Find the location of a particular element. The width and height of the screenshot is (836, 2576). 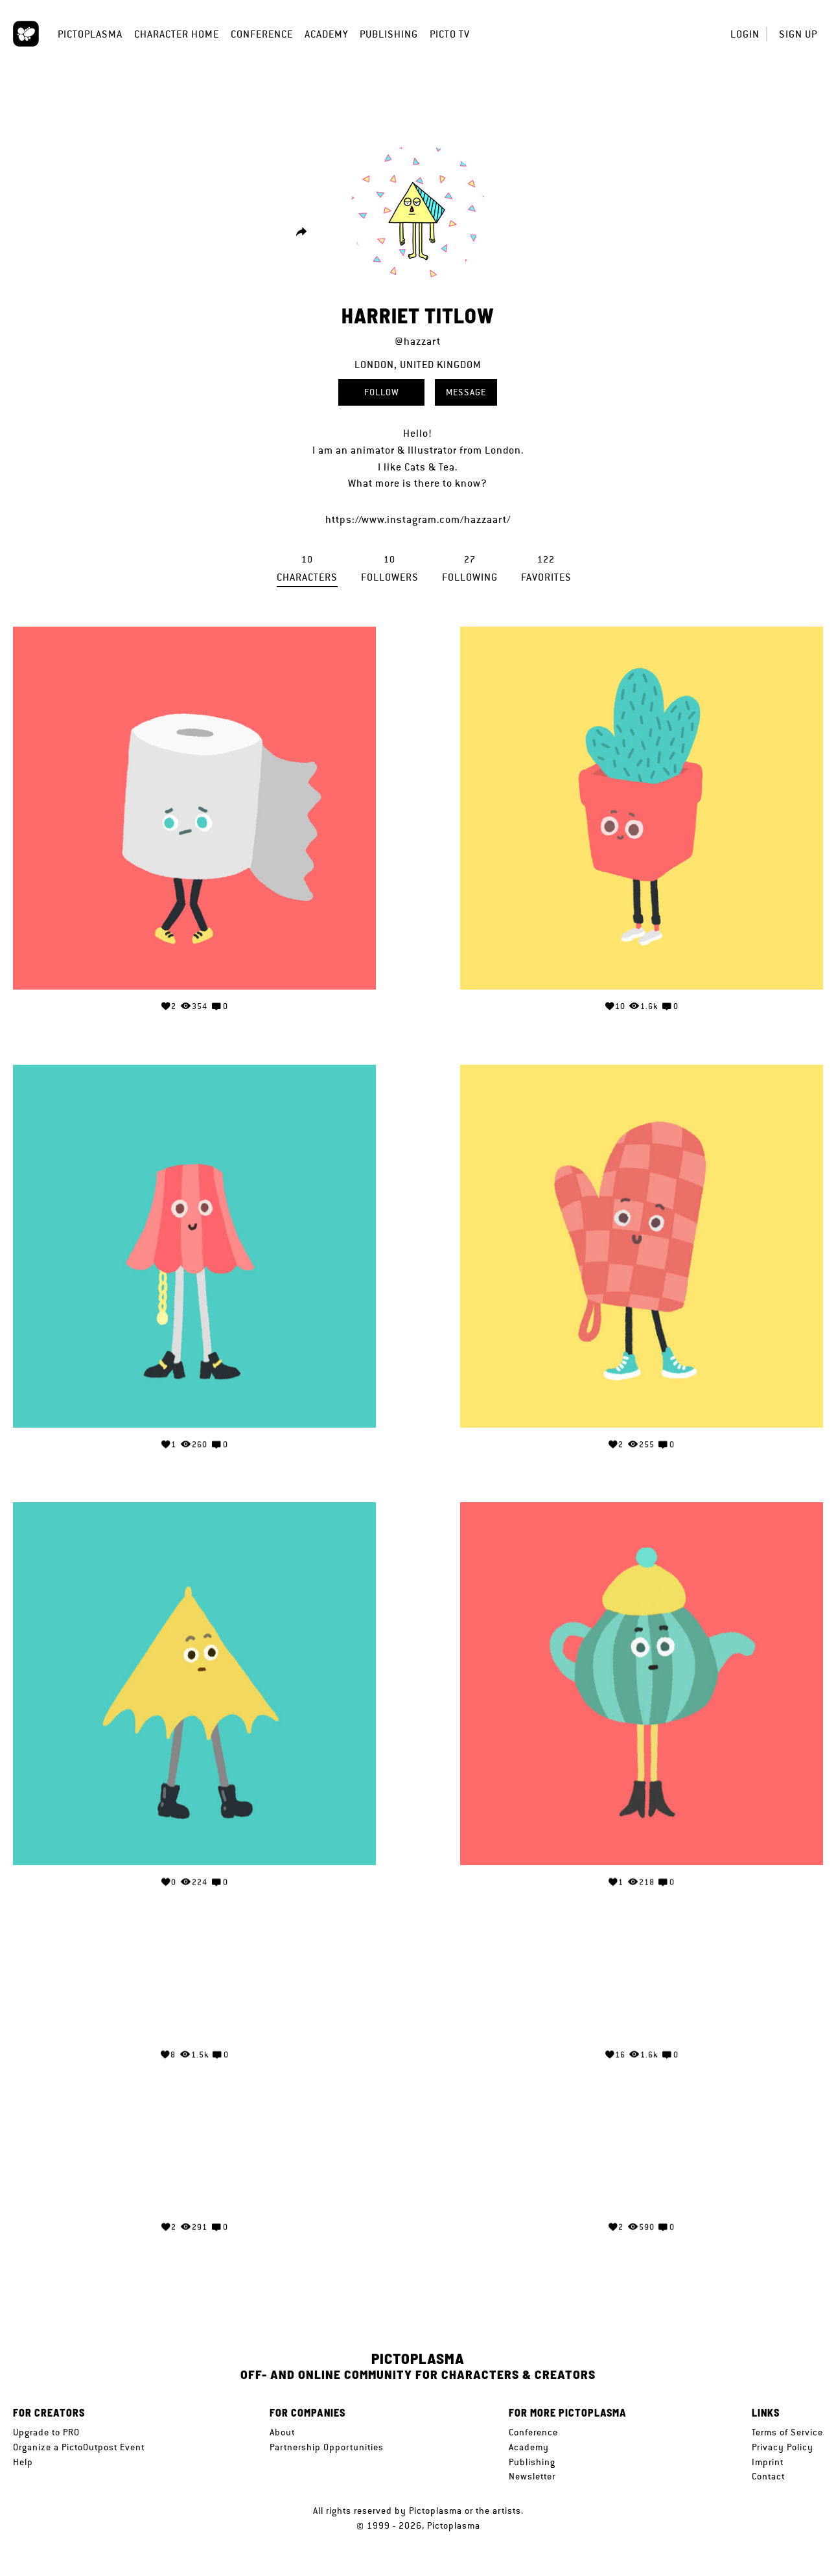

@hazzart is located at coordinates (418, 341).